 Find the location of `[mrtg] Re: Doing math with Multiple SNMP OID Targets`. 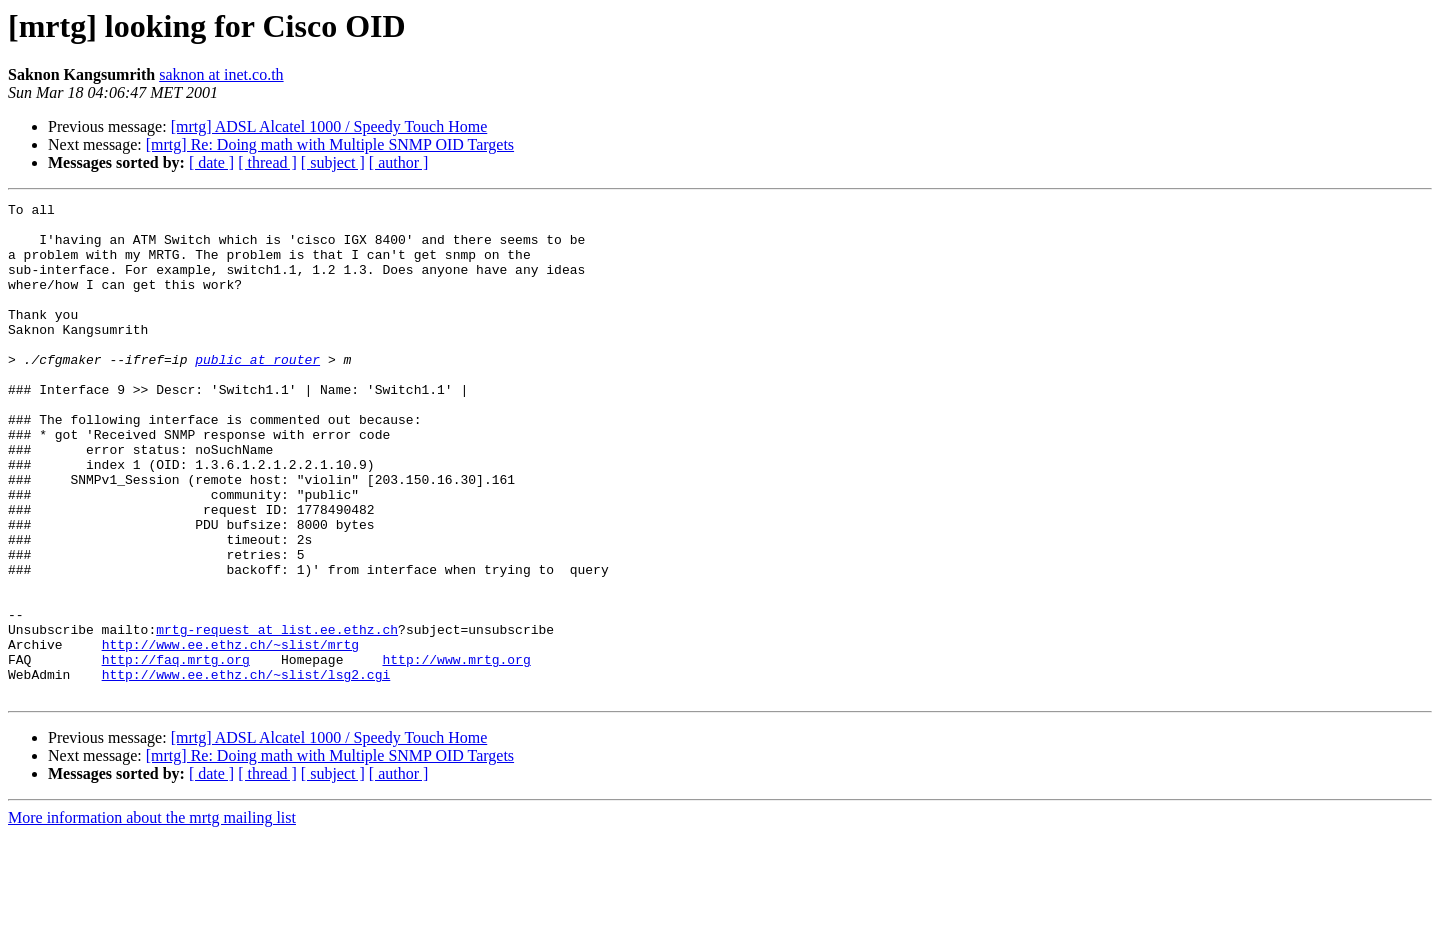

[mrtg] Re: Doing math with Multiple SNMP OID Targets is located at coordinates (330, 144).